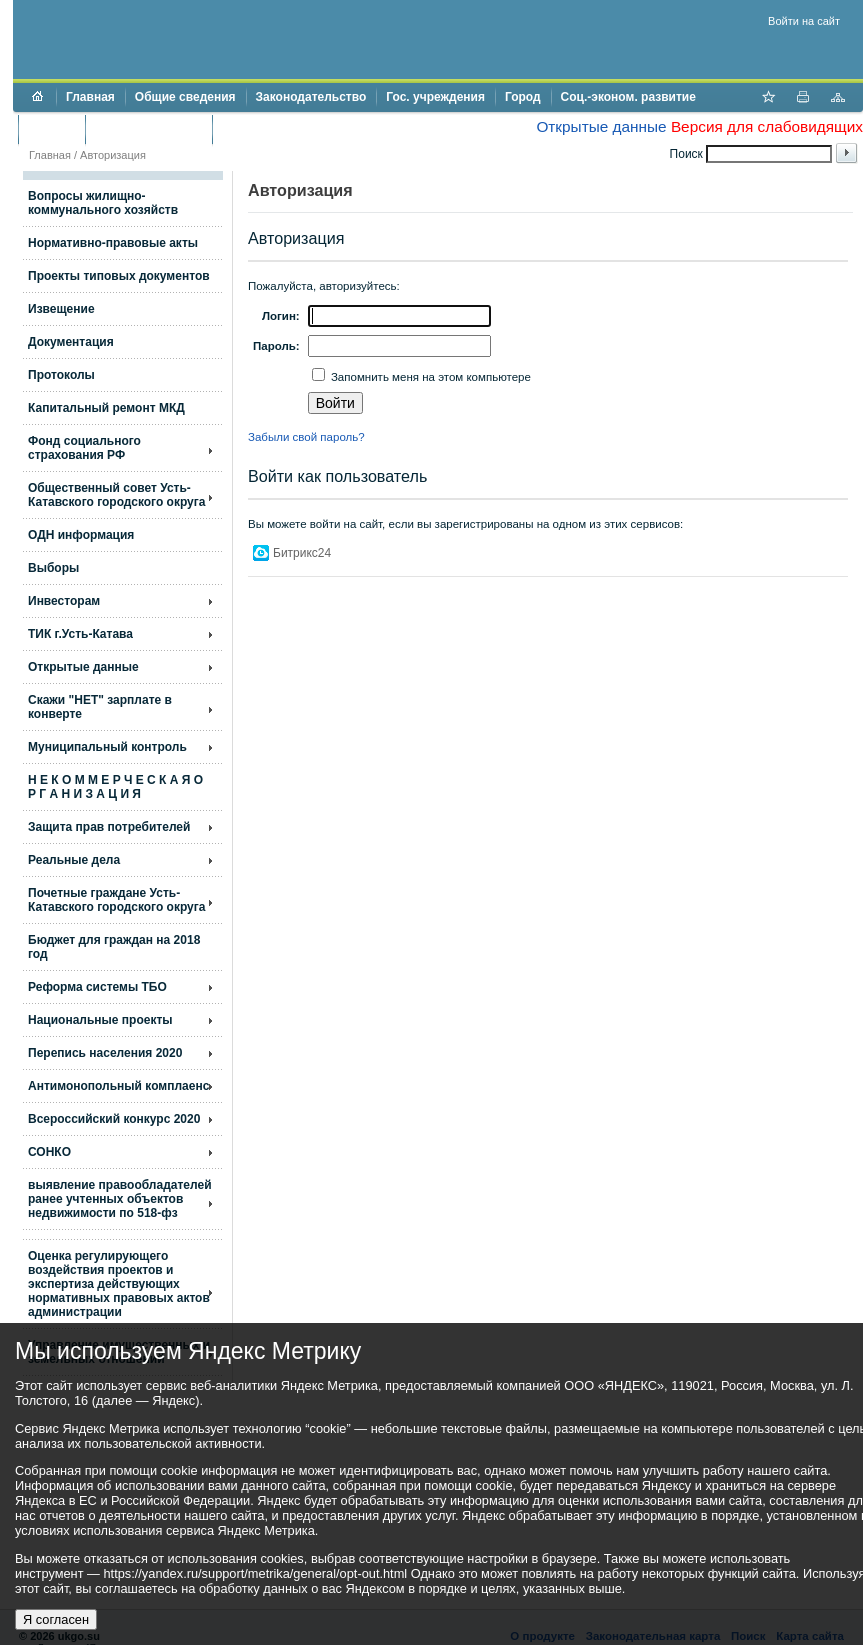  Describe the element at coordinates (311, 97) in the screenshot. I see `Законодательство` at that location.